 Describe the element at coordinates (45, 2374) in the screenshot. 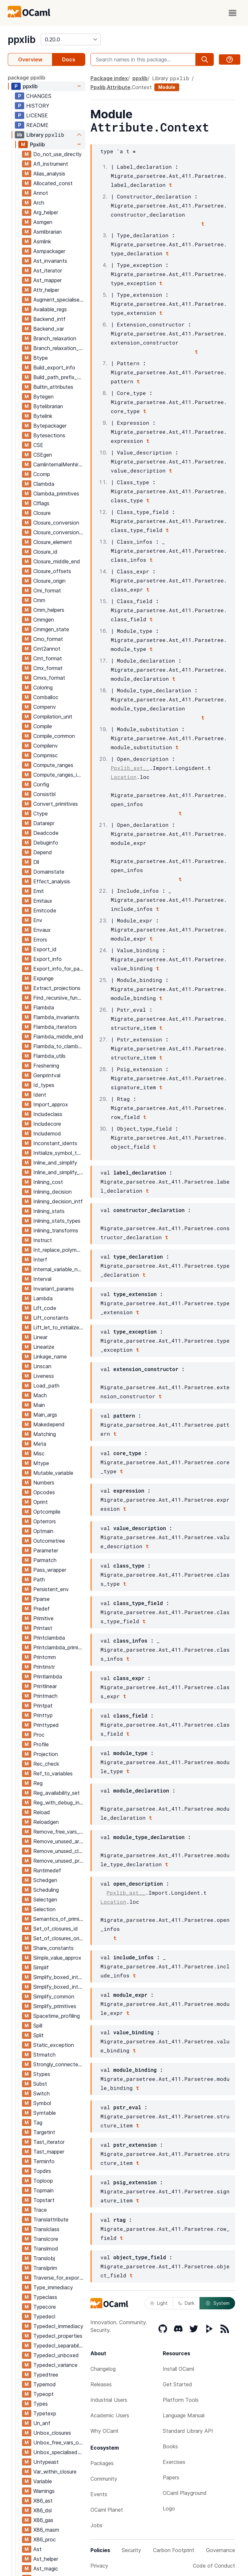

I see `Typedtree` at that location.